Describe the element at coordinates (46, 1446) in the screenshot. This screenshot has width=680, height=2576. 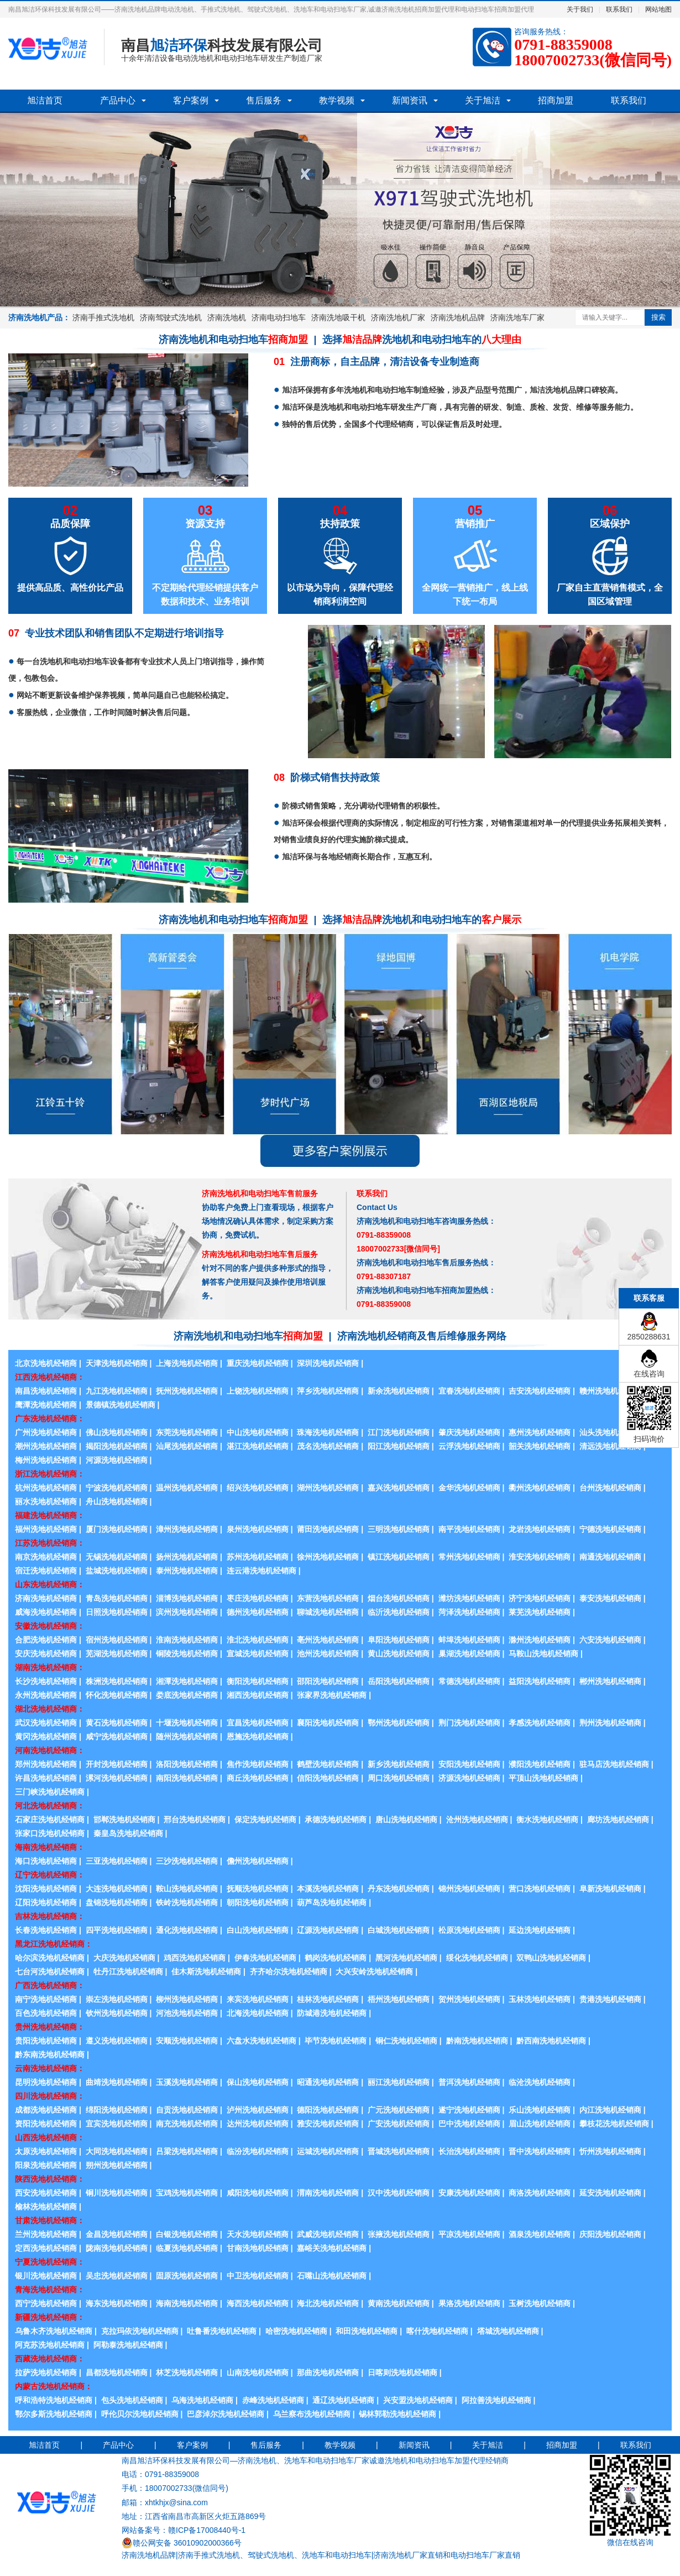
I see `潮州洗地机经销商` at that location.